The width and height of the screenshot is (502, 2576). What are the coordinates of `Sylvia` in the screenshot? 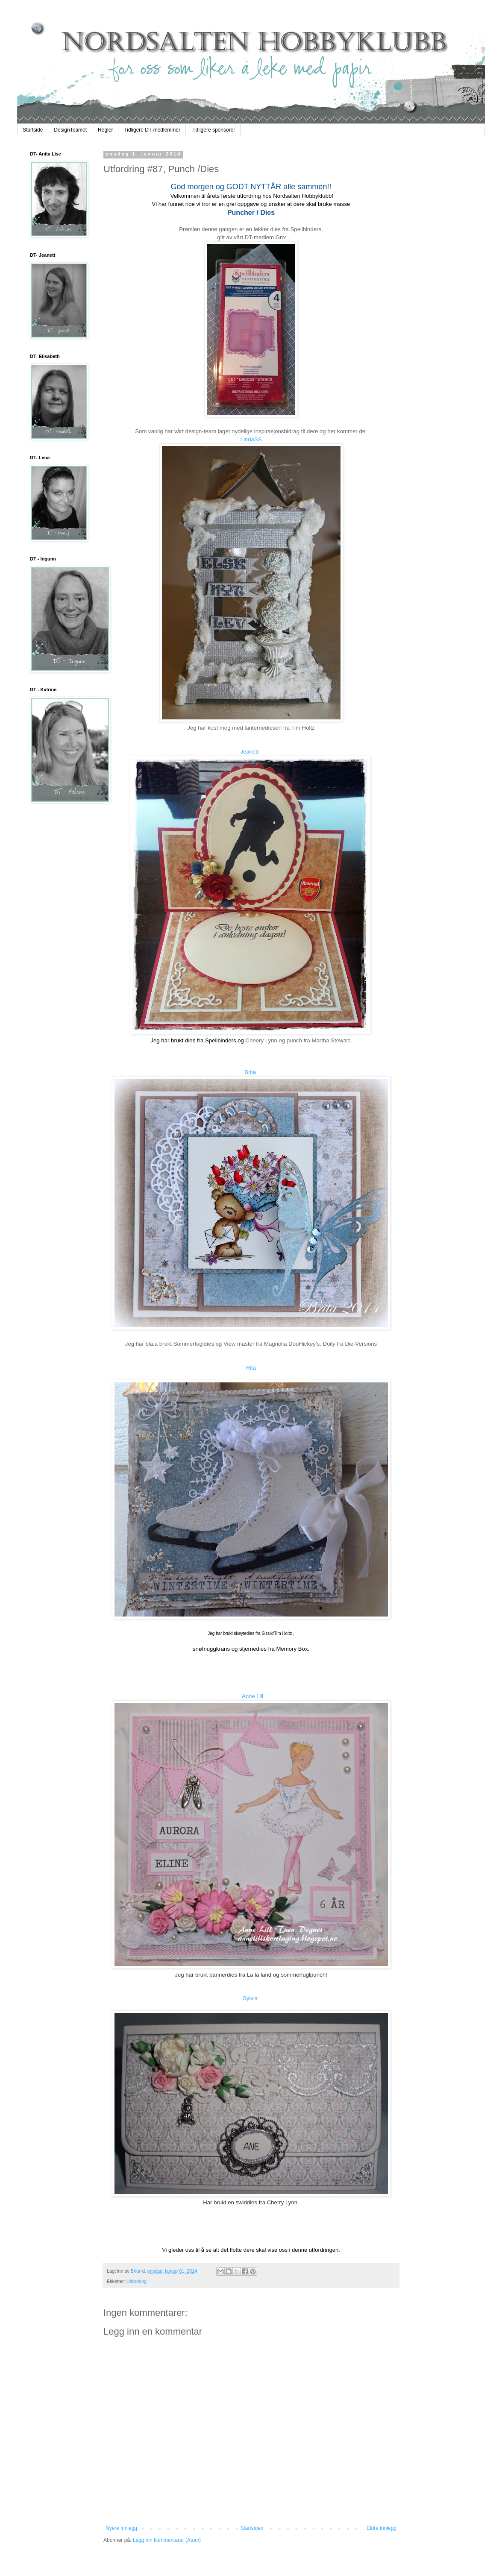 It's located at (250, 1998).